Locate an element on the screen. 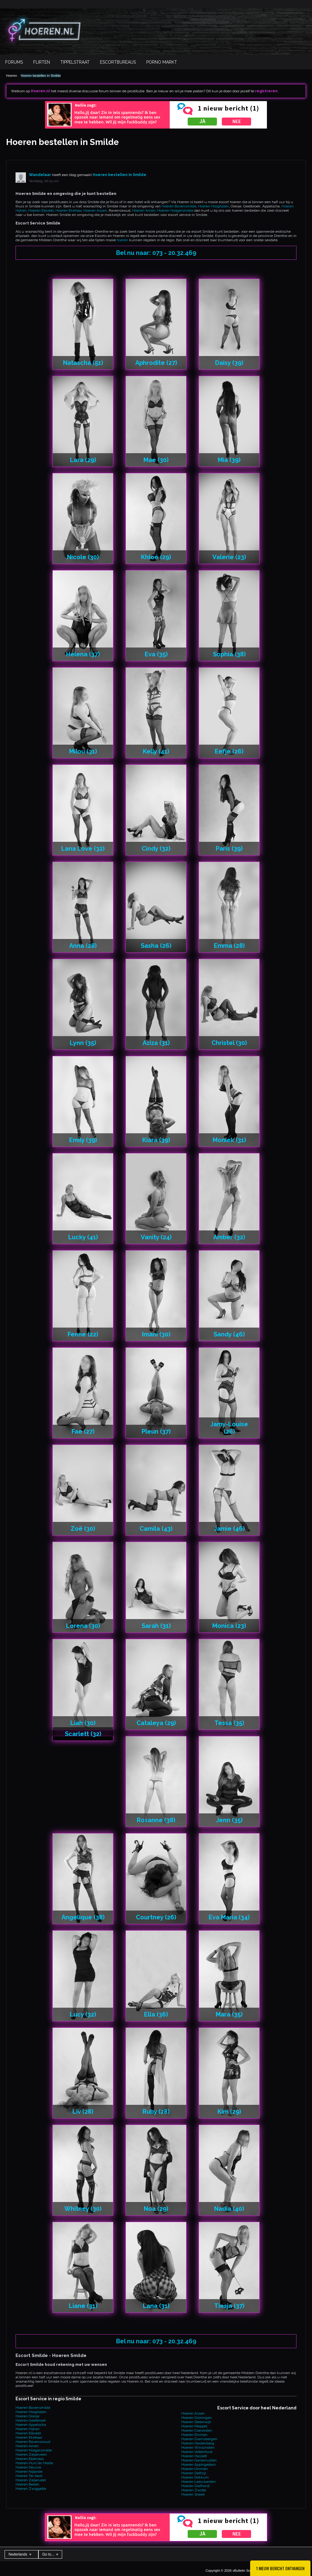 The image size is (312, 2576). Hoeren Nijlande is located at coordinates (29, 2471).